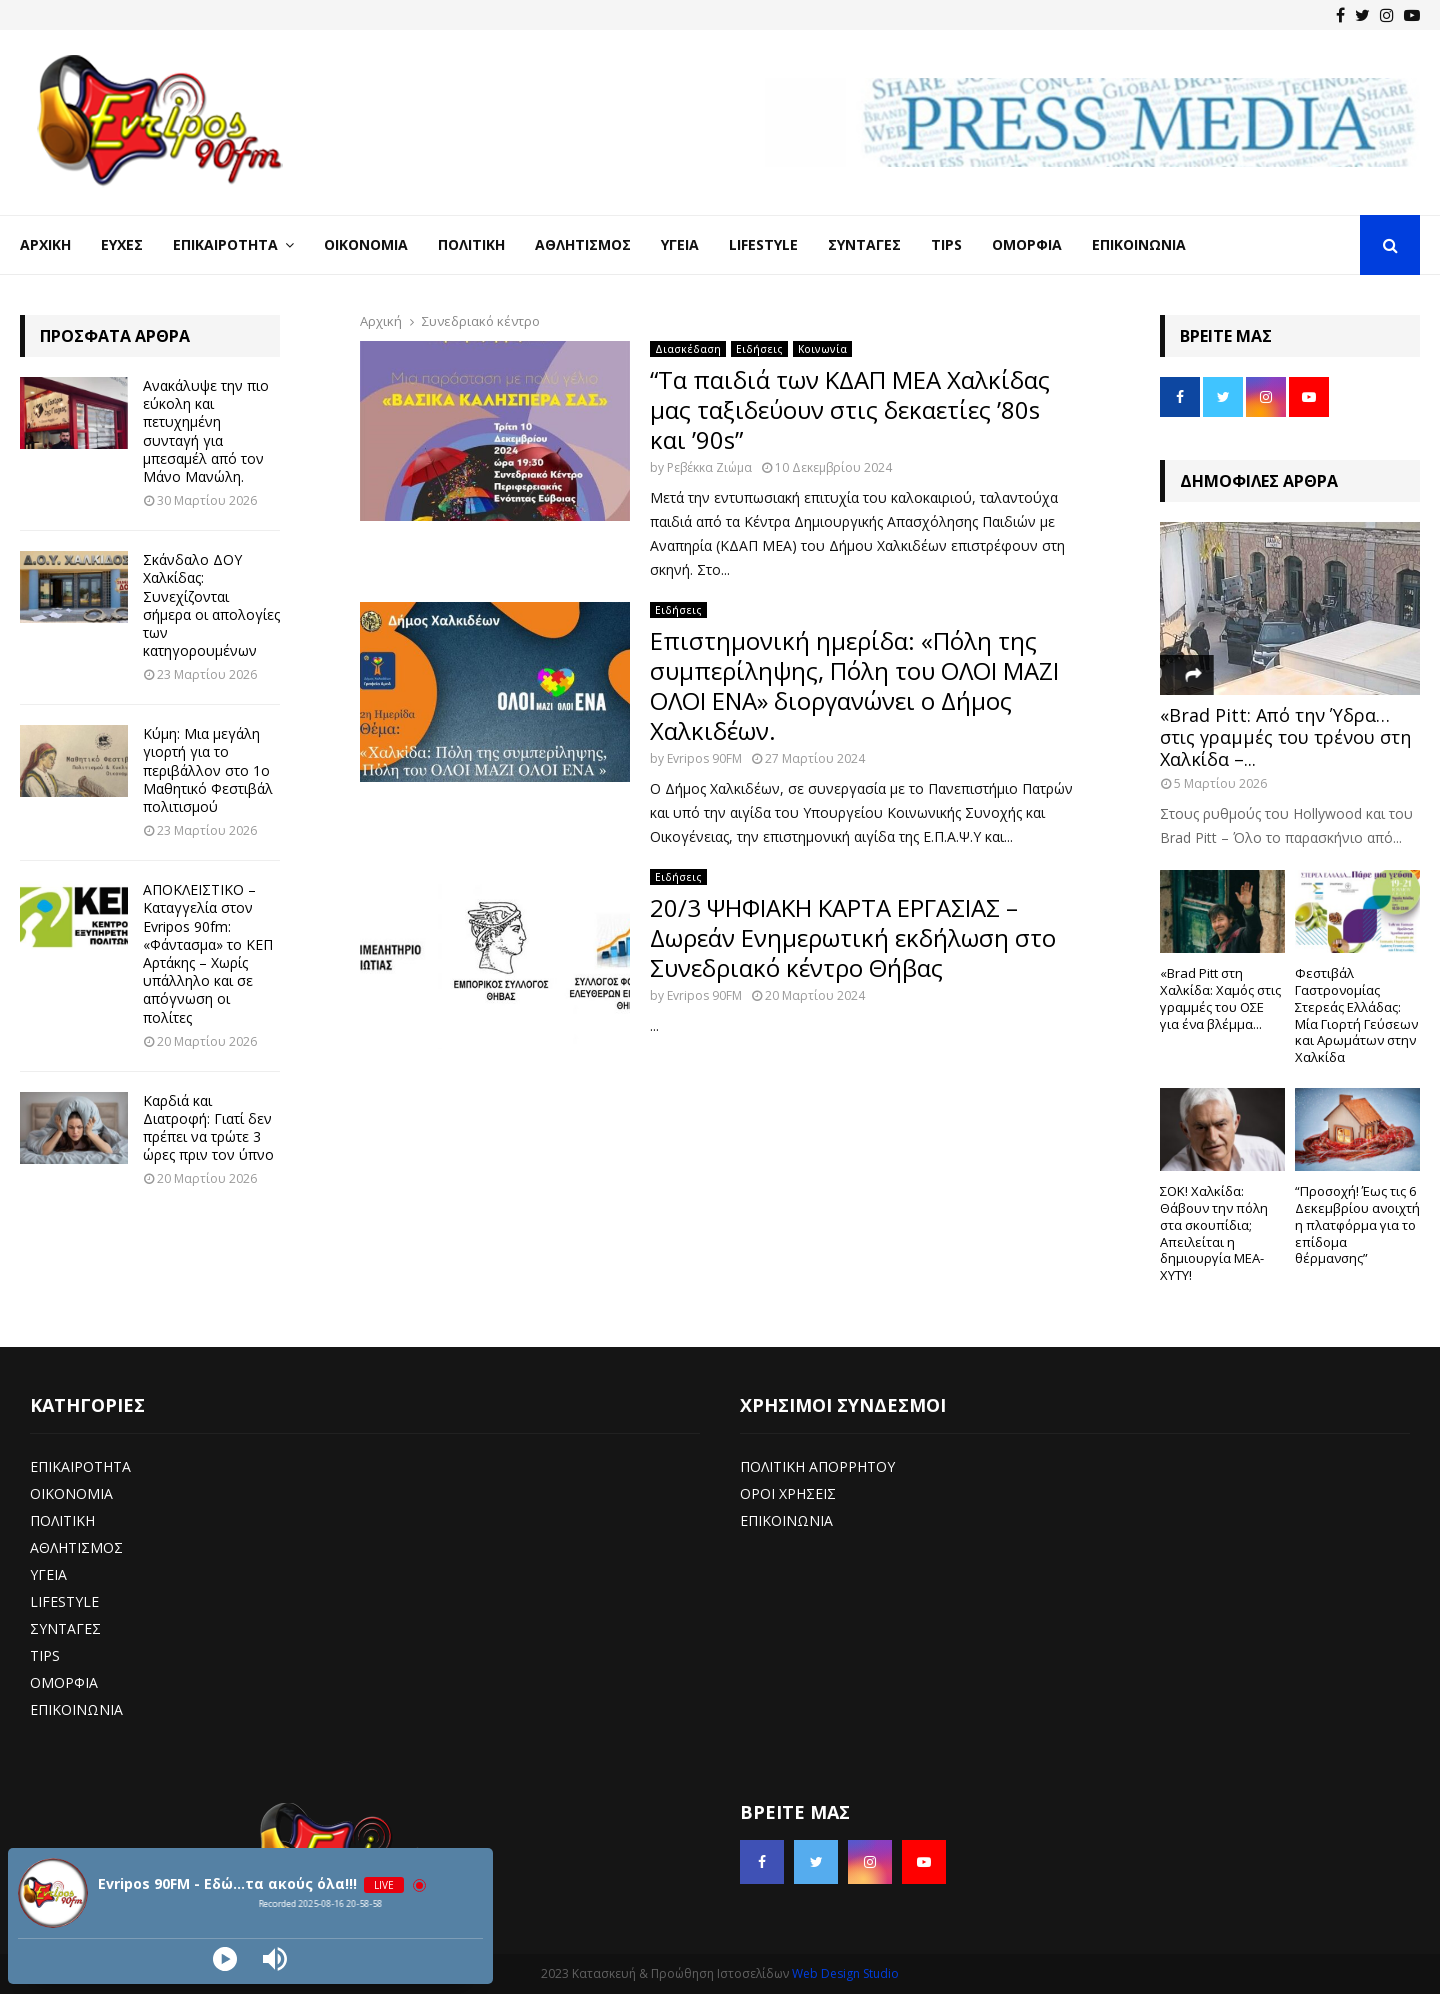 This screenshot has width=1440, height=1994. I want to click on Φεστιβάλ Γαστρονομίας Στερεάς Ελλάδας: Μία Γιορτή Γεύσεων και Αρωμάτων στην Χαλκίδα, so click(1356, 1015).